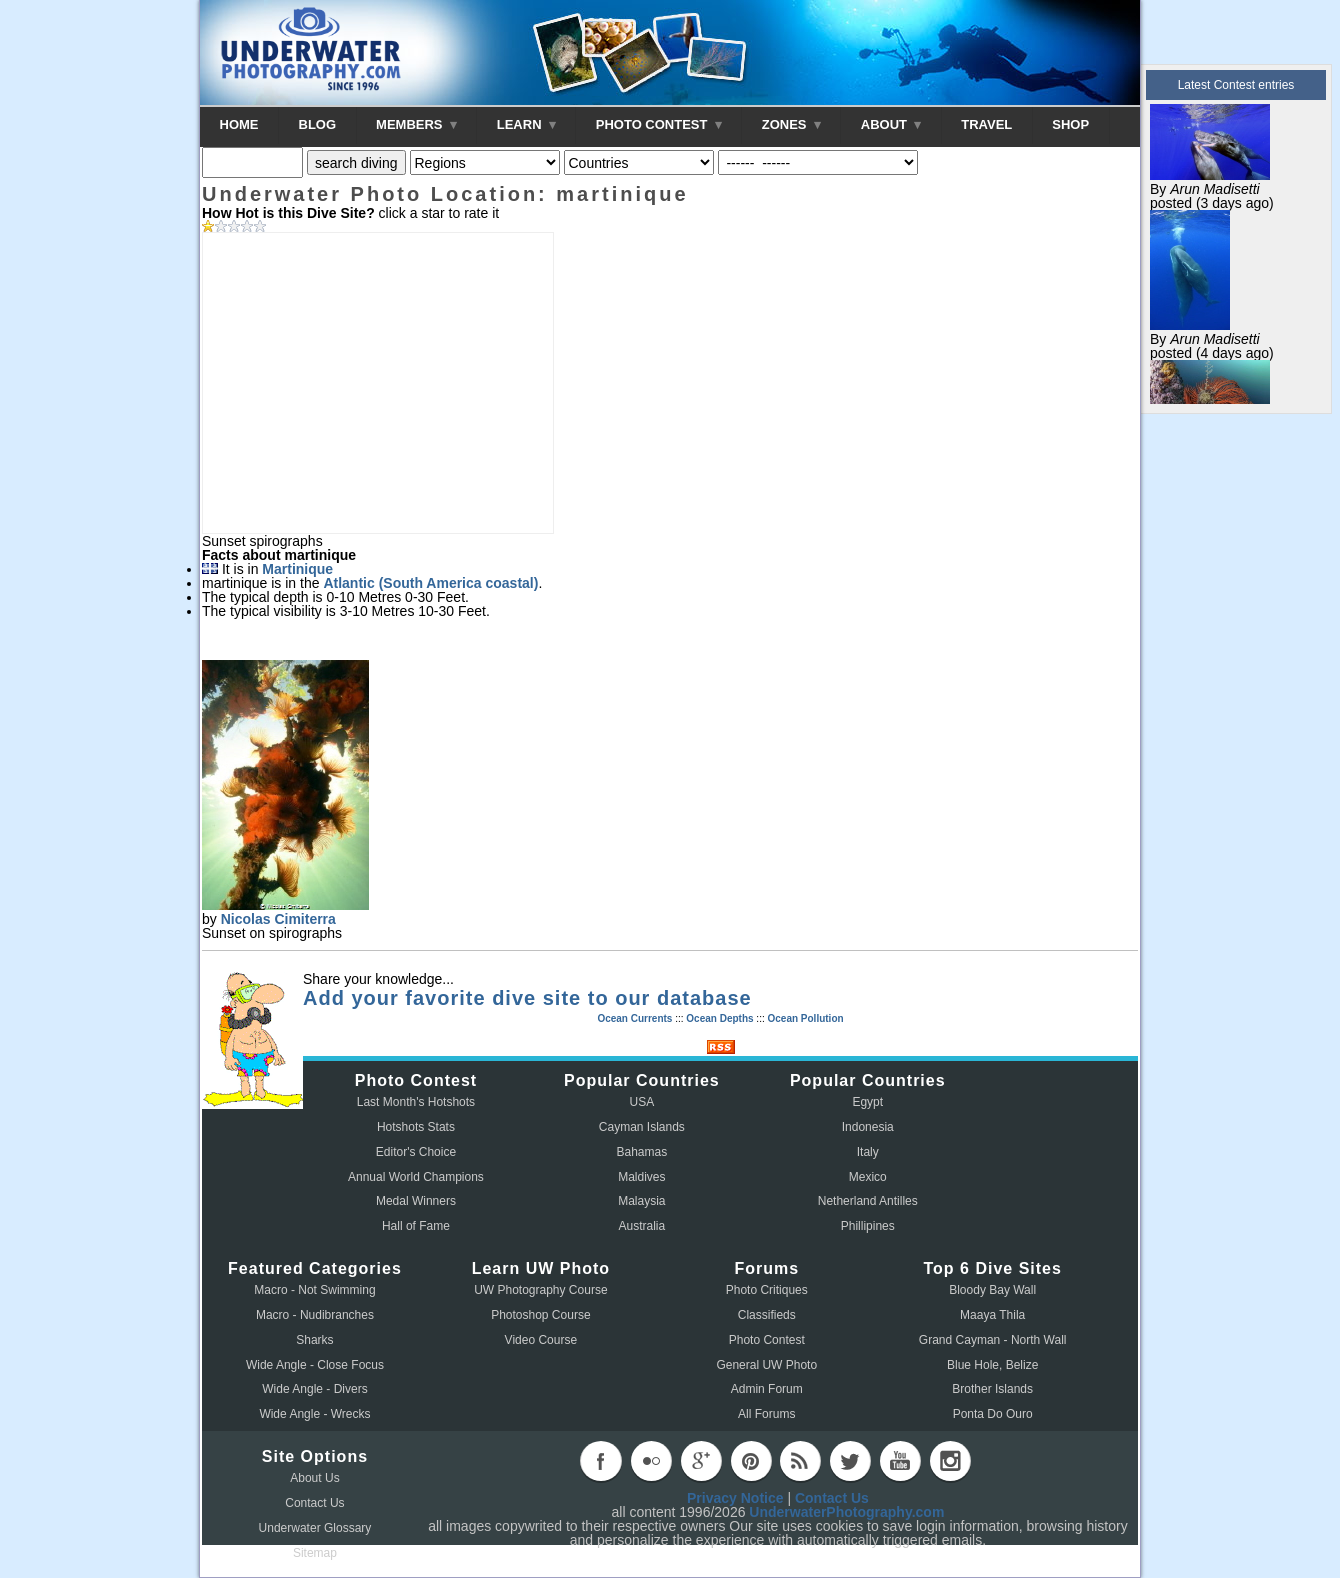 The image size is (1340, 1578). What do you see at coordinates (846, 1512) in the screenshot?
I see `UnderwaterPhotography.com` at bounding box center [846, 1512].